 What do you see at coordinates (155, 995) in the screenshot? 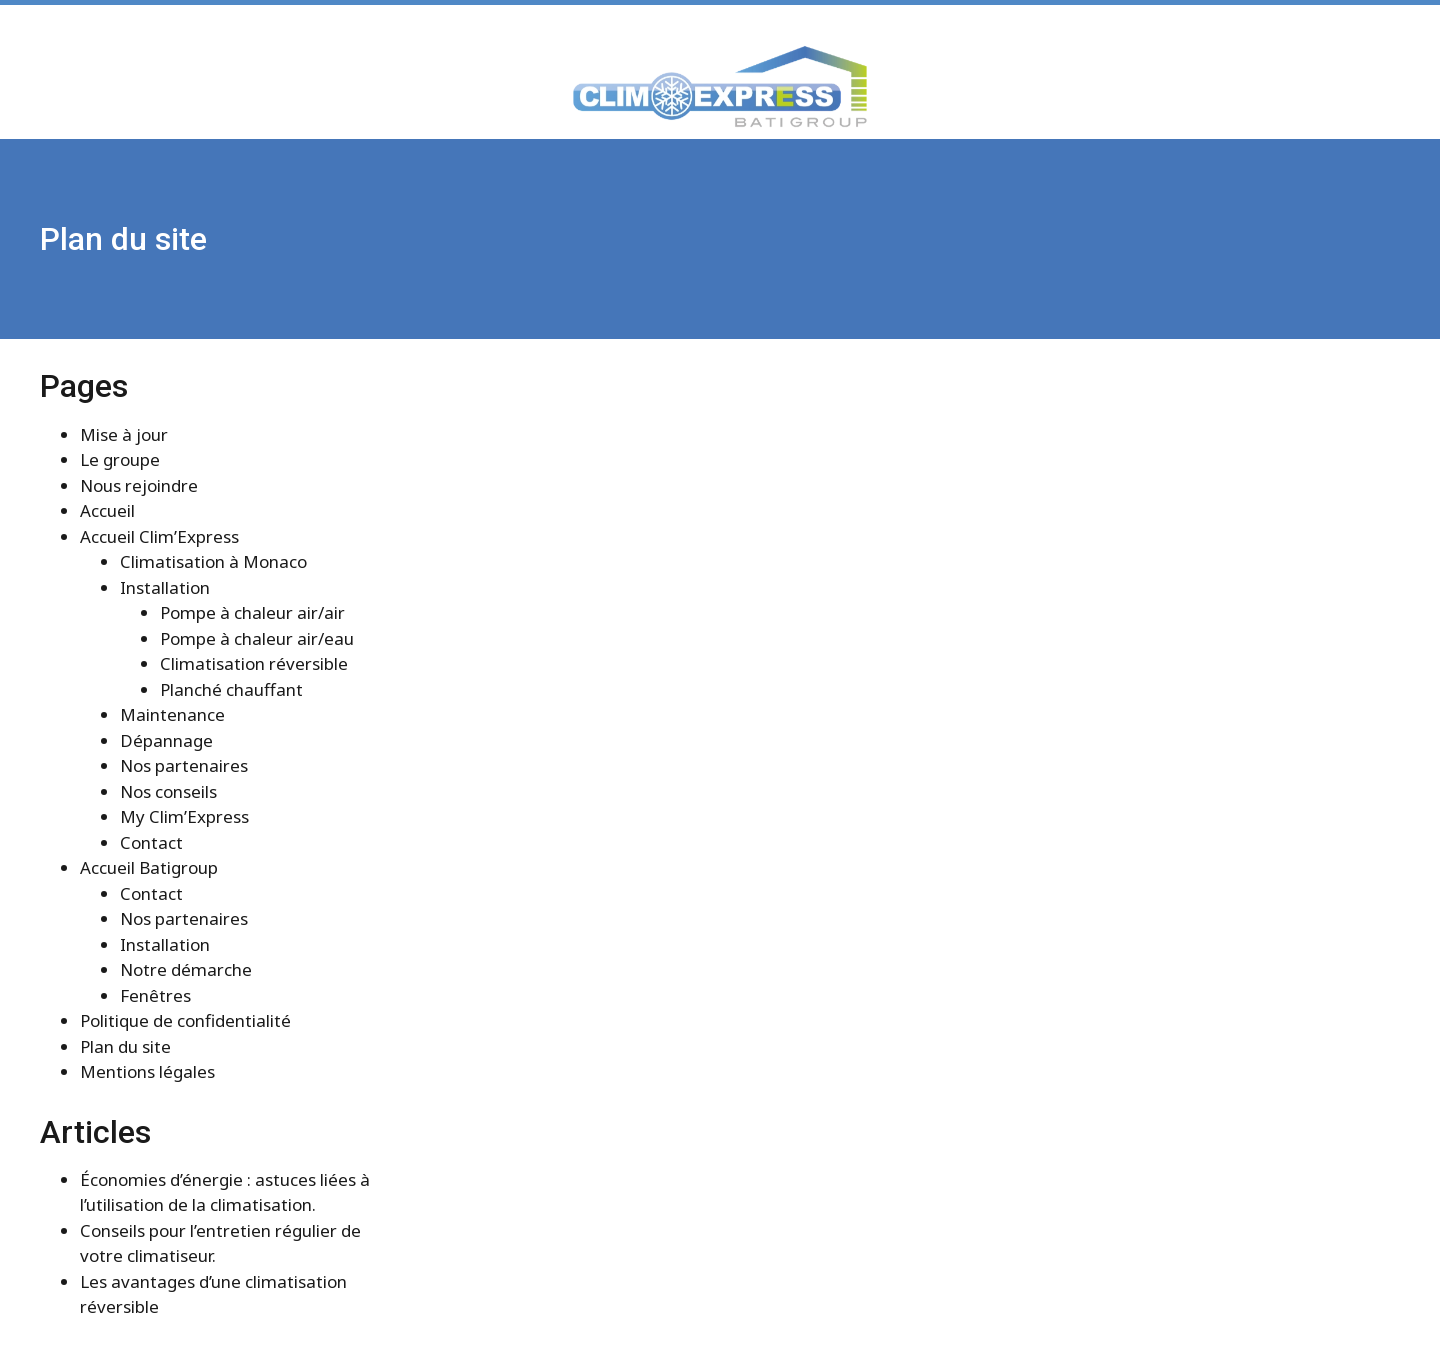
I see `Fenêtres` at bounding box center [155, 995].